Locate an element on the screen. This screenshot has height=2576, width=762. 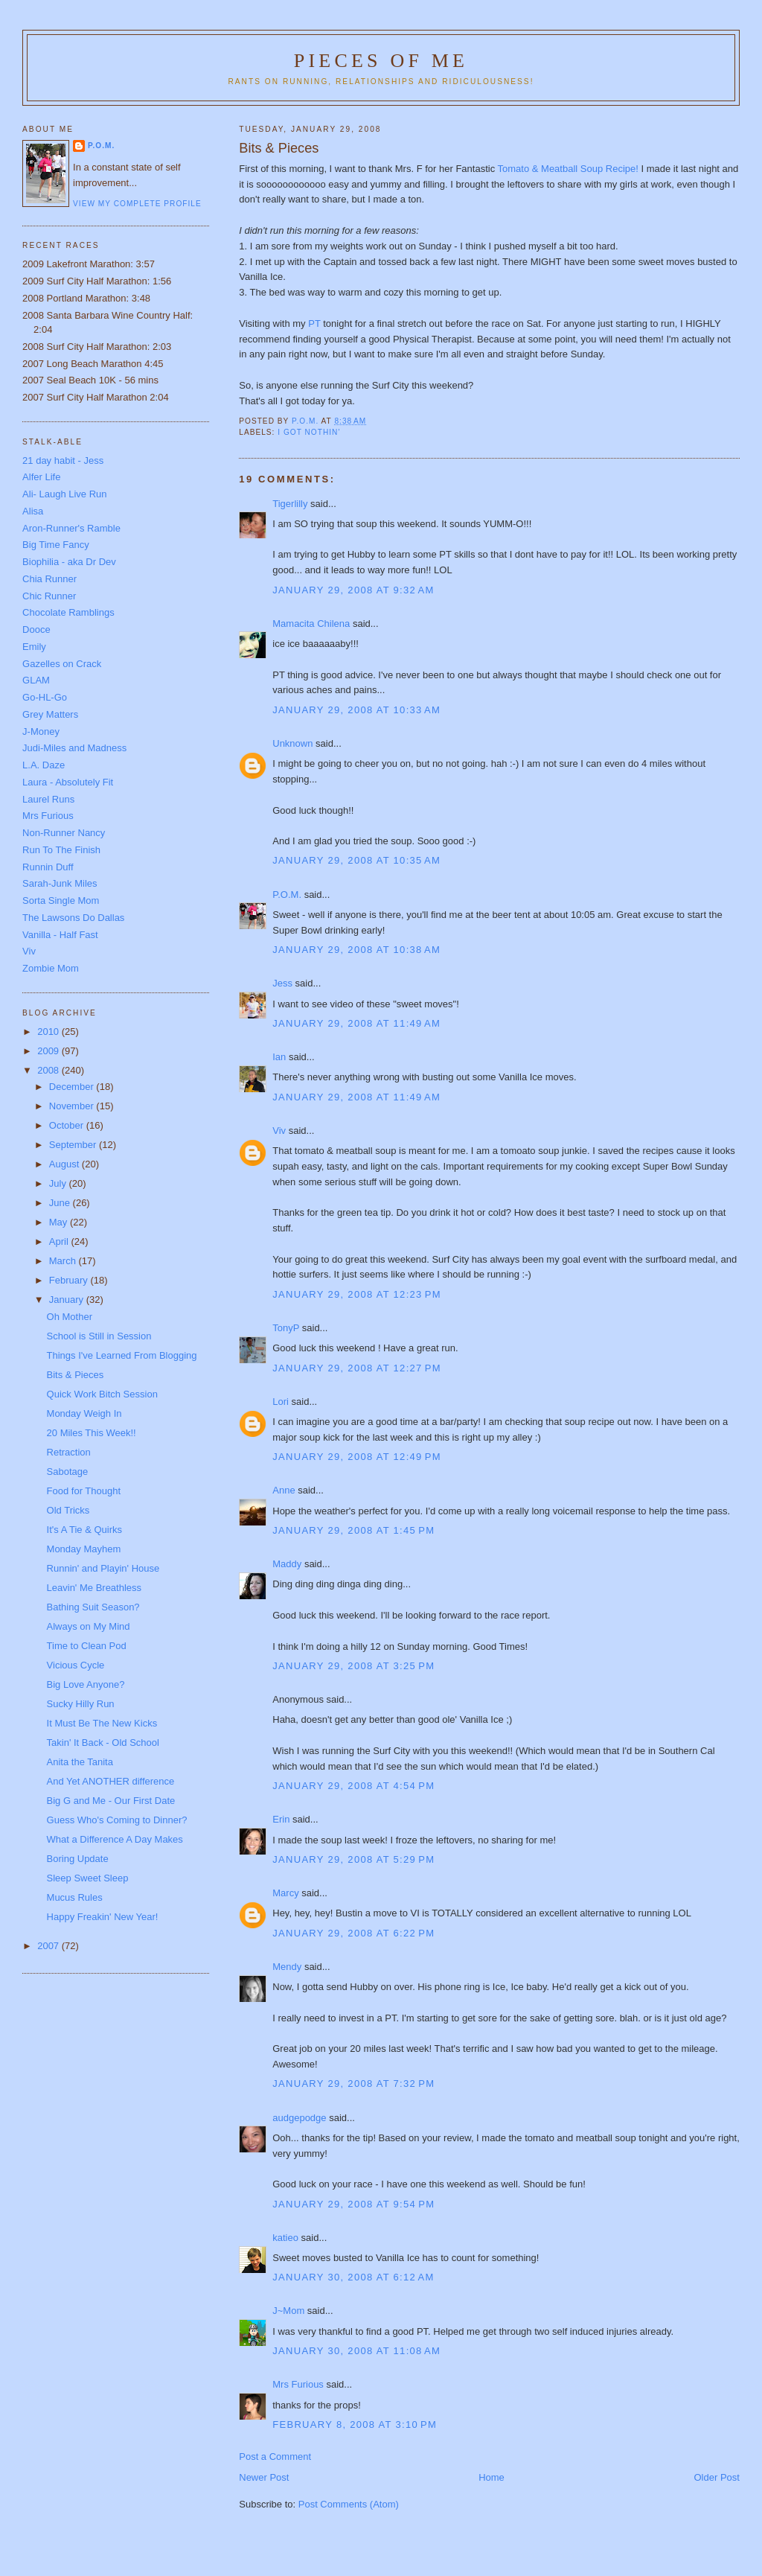
Runnin Duff is located at coordinates (47, 867).